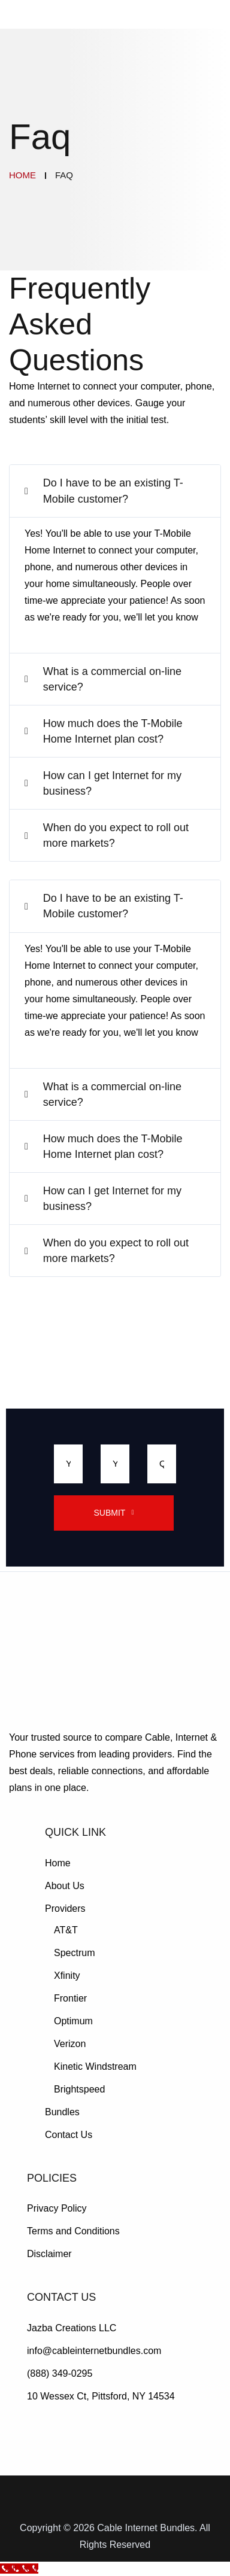 Image resolution: width=230 pixels, height=2576 pixels. What do you see at coordinates (112, 783) in the screenshot?
I see `How can I get Internet for my business?` at bounding box center [112, 783].